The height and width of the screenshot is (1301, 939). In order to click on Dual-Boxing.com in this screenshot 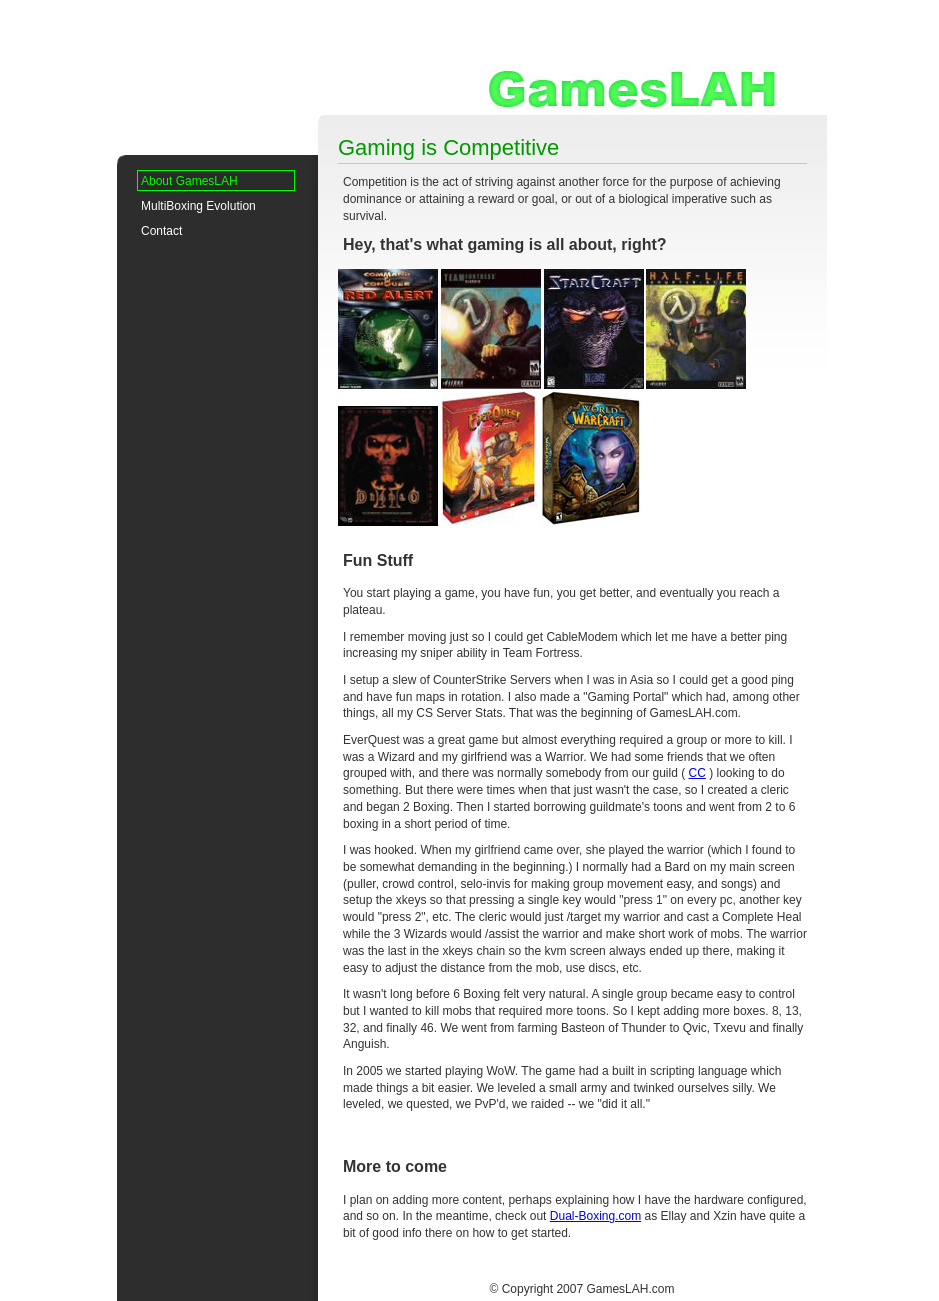, I will do `click(595, 1216)`.